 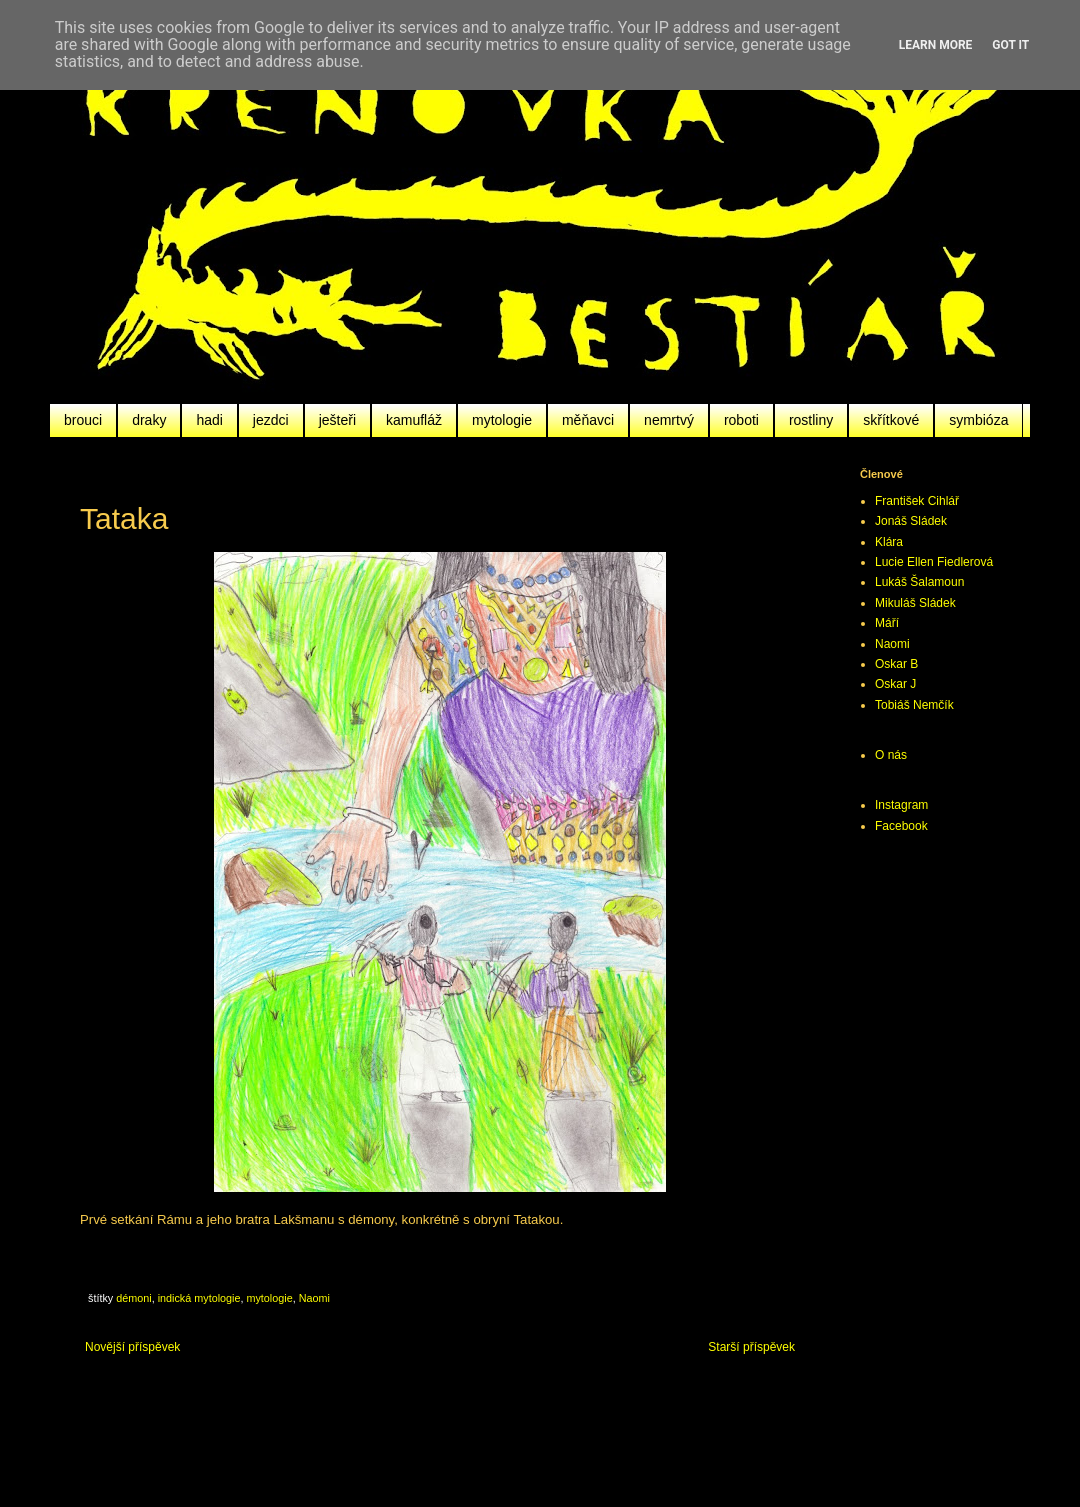 I want to click on mytologie, so click(x=502, y=420).